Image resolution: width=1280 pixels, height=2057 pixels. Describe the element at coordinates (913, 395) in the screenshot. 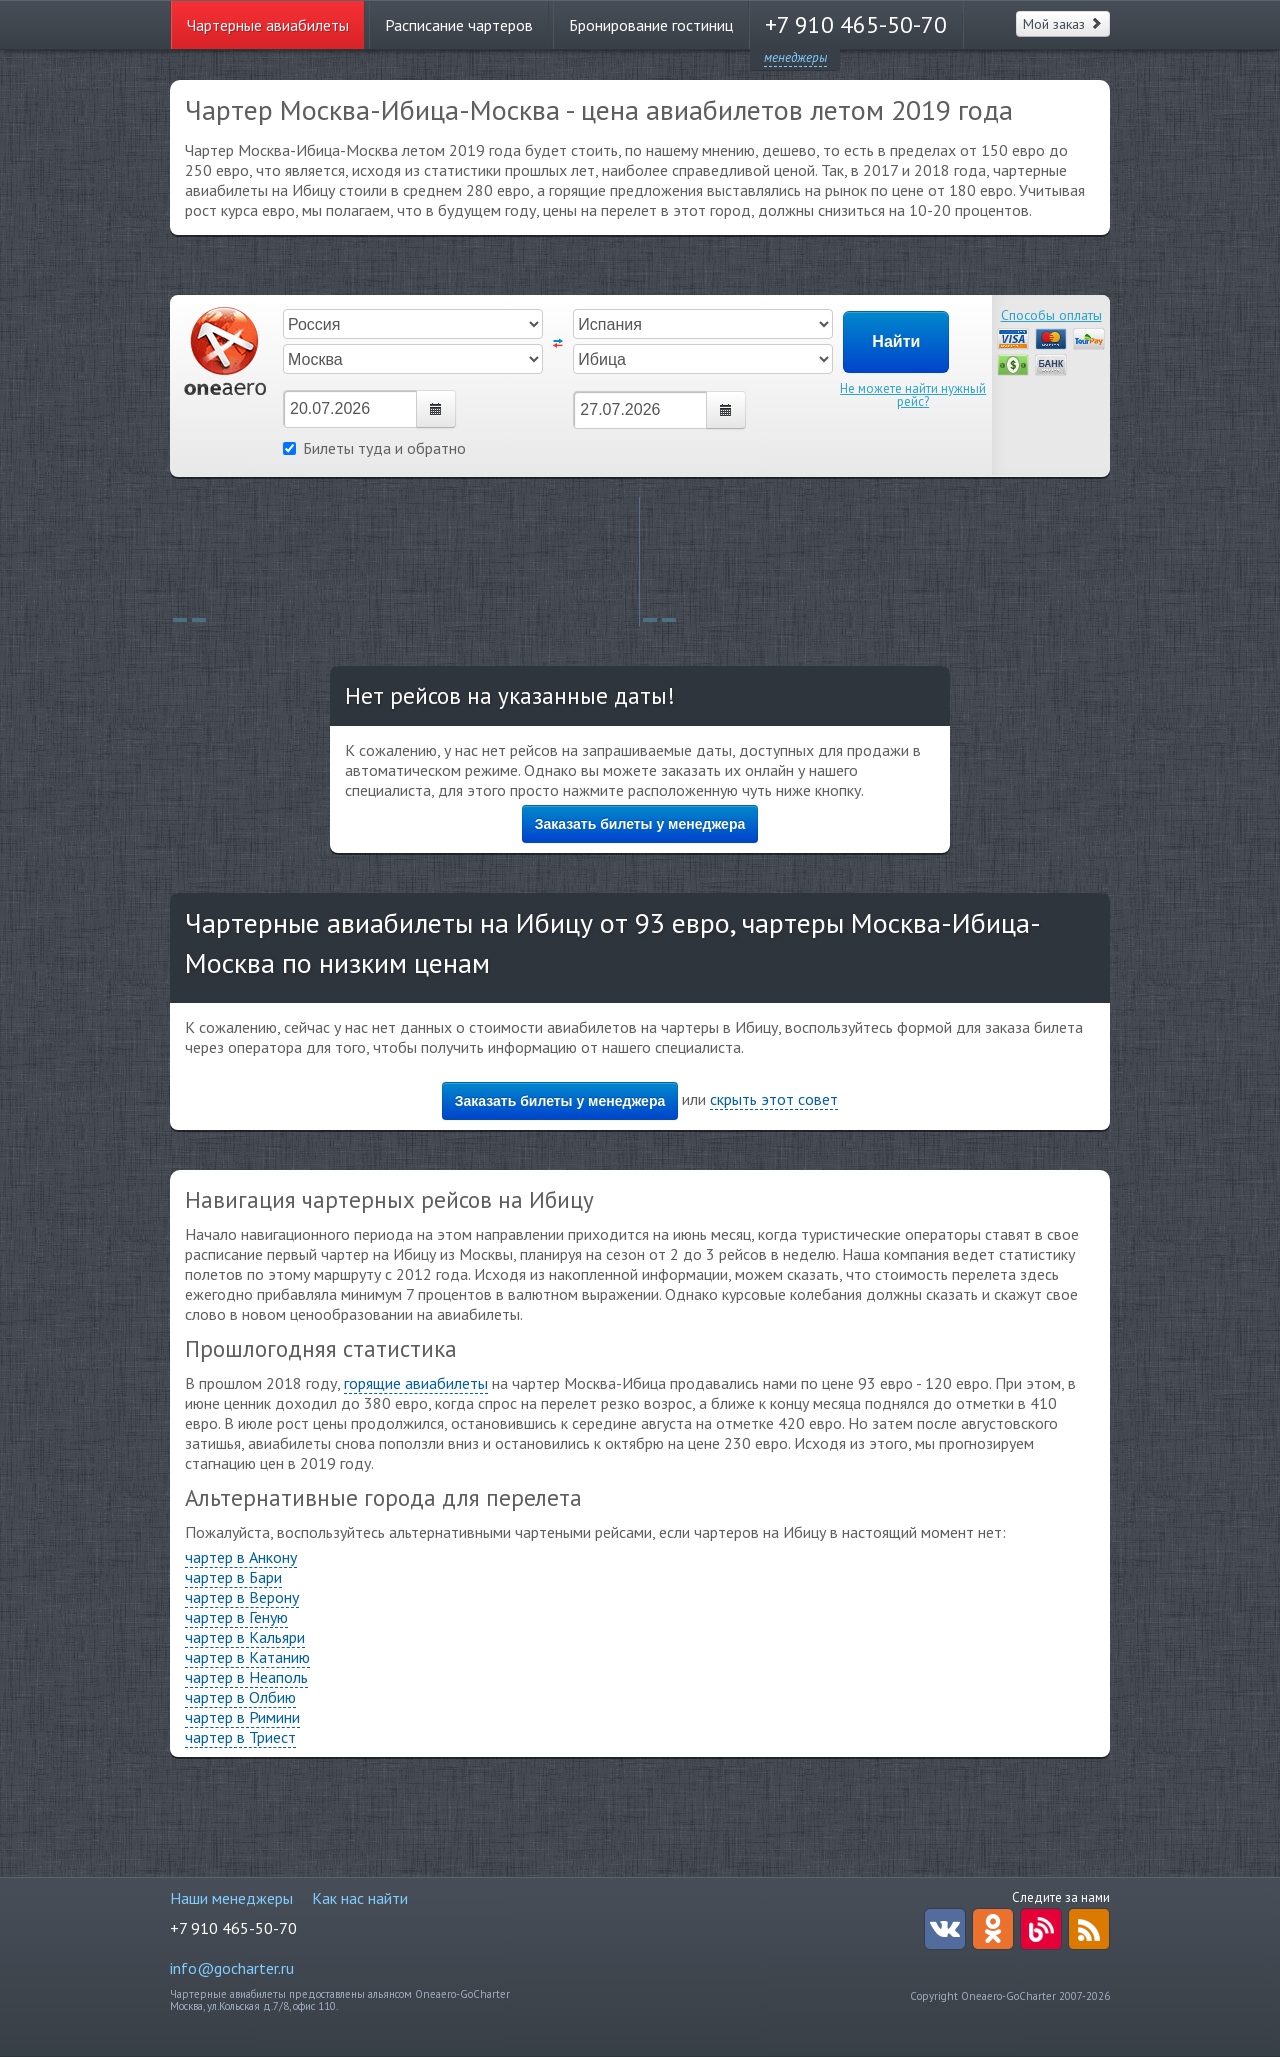

I see `Не можете найти нужный рейс?` at that location.